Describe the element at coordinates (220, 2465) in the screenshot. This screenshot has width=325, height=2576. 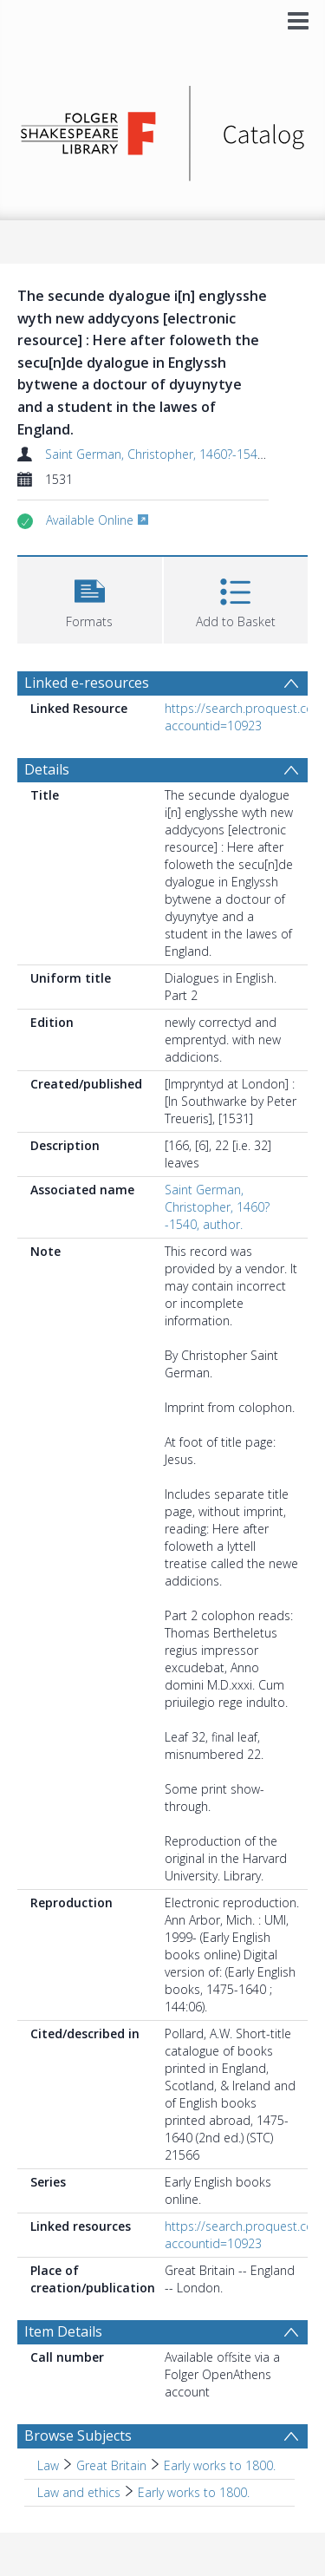
I see `Early works to 1800. [Search subject: Law > Great Britain > Early works to 1800.]` at that location.